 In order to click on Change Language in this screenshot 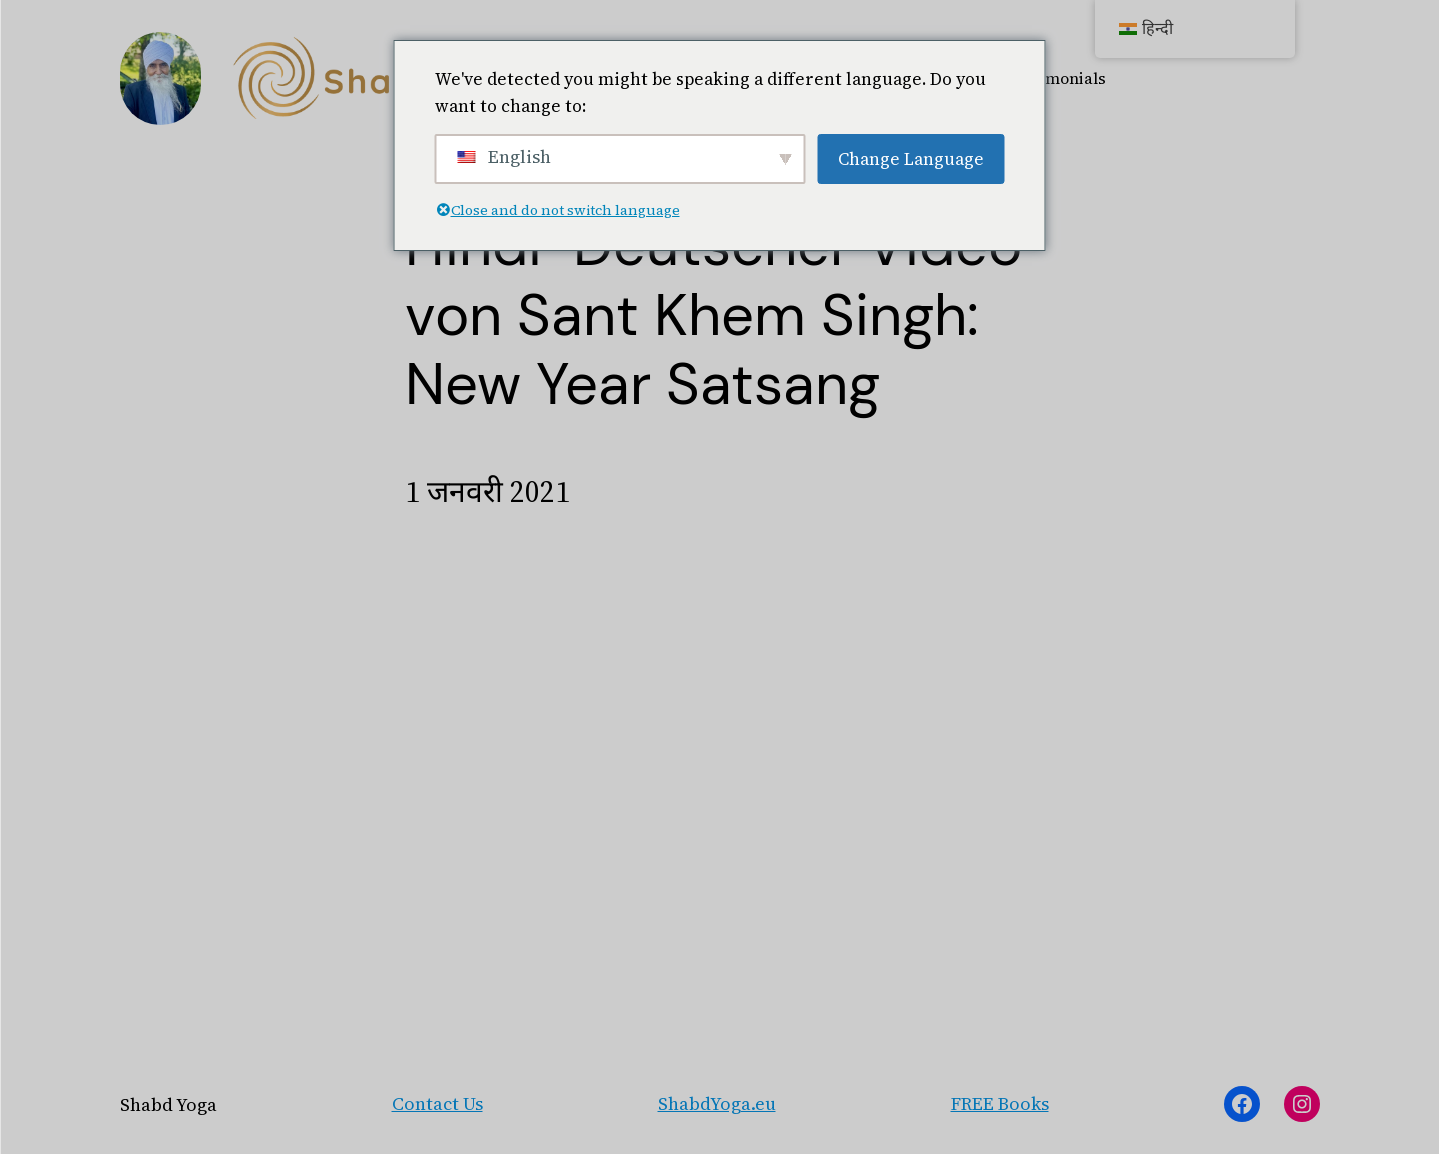, I will do `click(911, 159)`.